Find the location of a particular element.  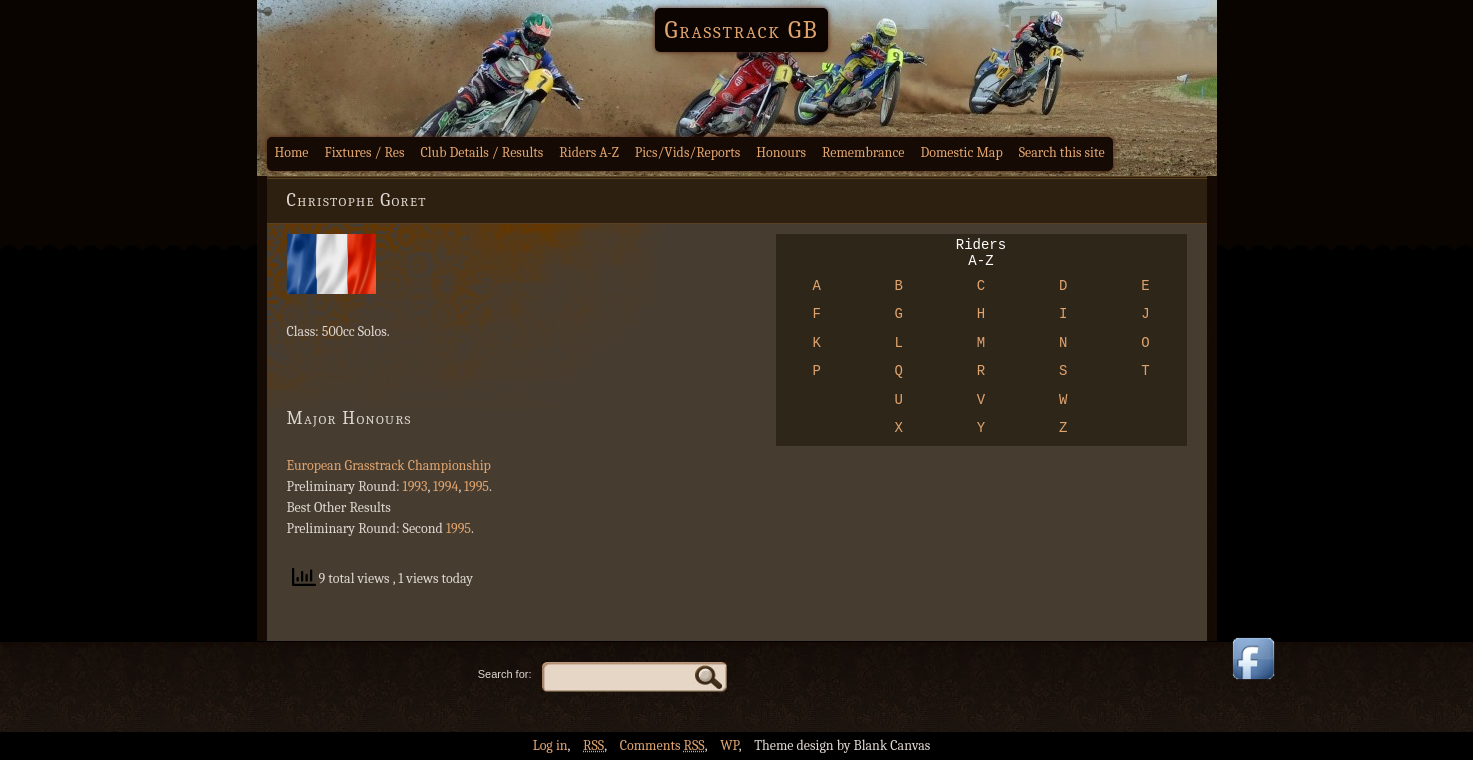

Riders A-Z is located at coordinates (589, 152).